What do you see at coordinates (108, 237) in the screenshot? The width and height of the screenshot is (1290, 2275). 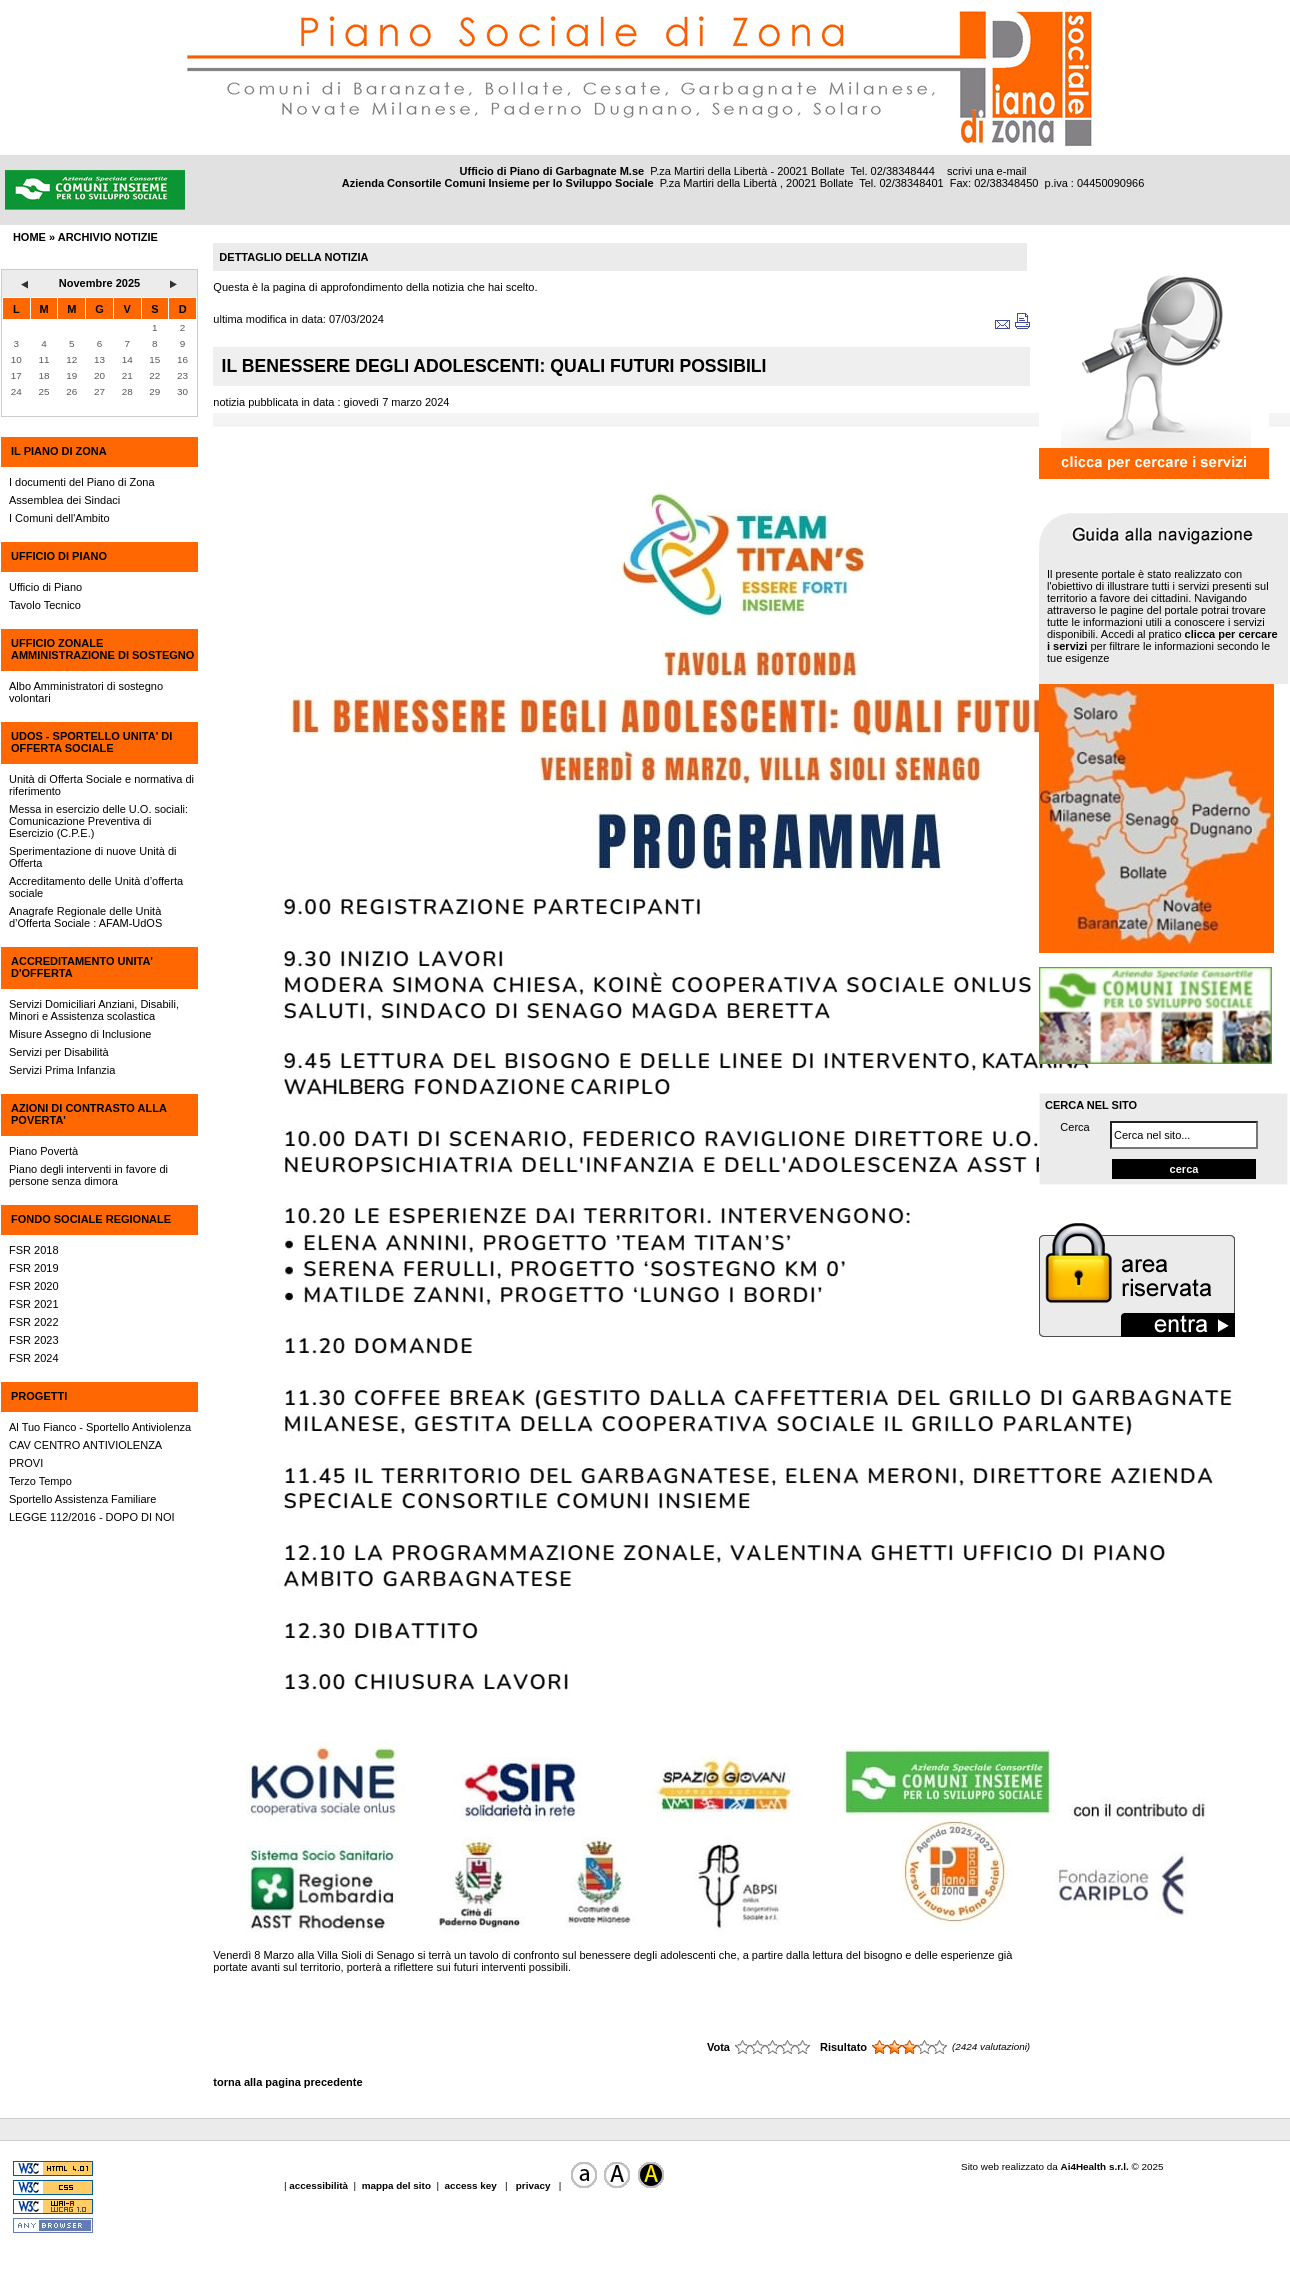 I see `archivio notizie` at bounding box center [108, 237].